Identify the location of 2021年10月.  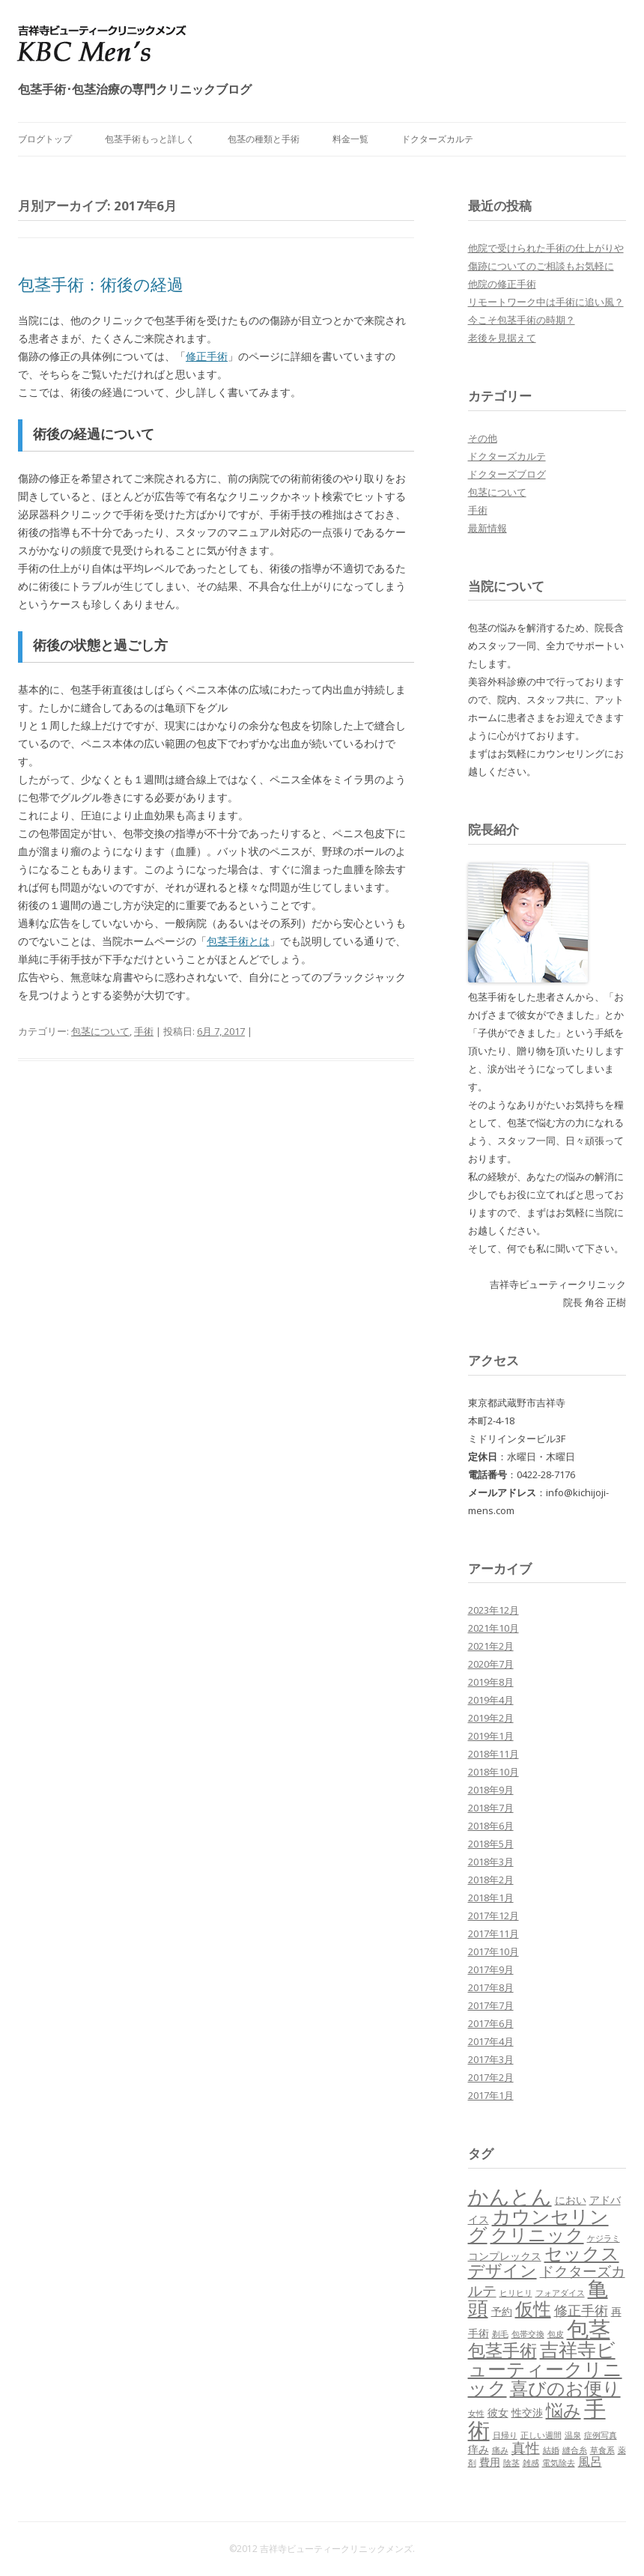
(493, 1628).